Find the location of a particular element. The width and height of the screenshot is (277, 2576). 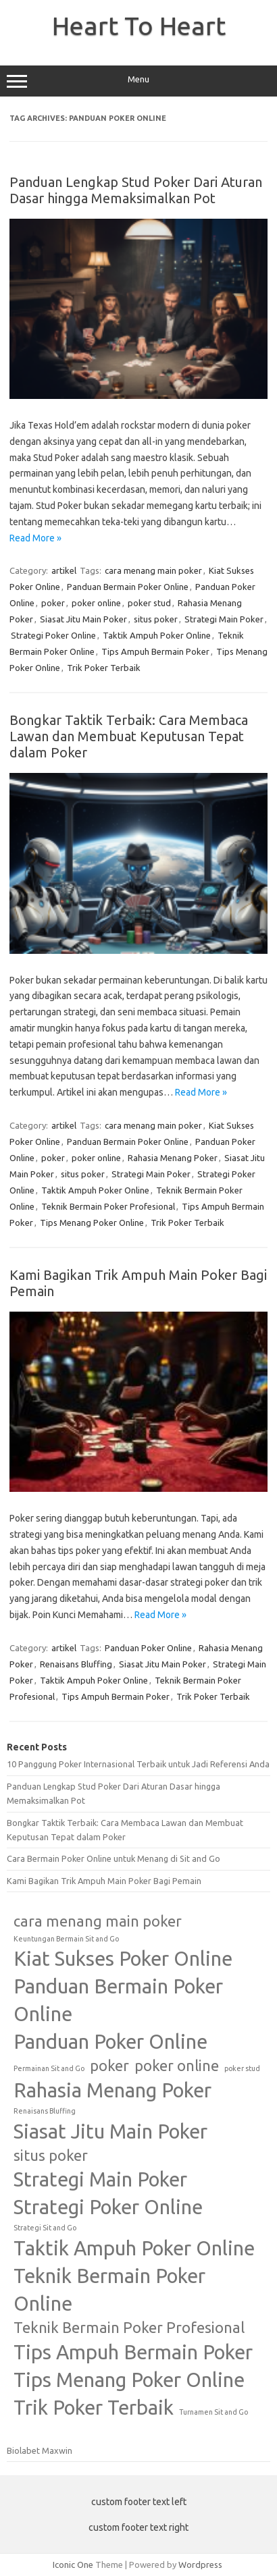

Kiat Sukses Poker Online [Kiat Sukses Poker Online (3 items)] is located at coordinates (123, 1959).